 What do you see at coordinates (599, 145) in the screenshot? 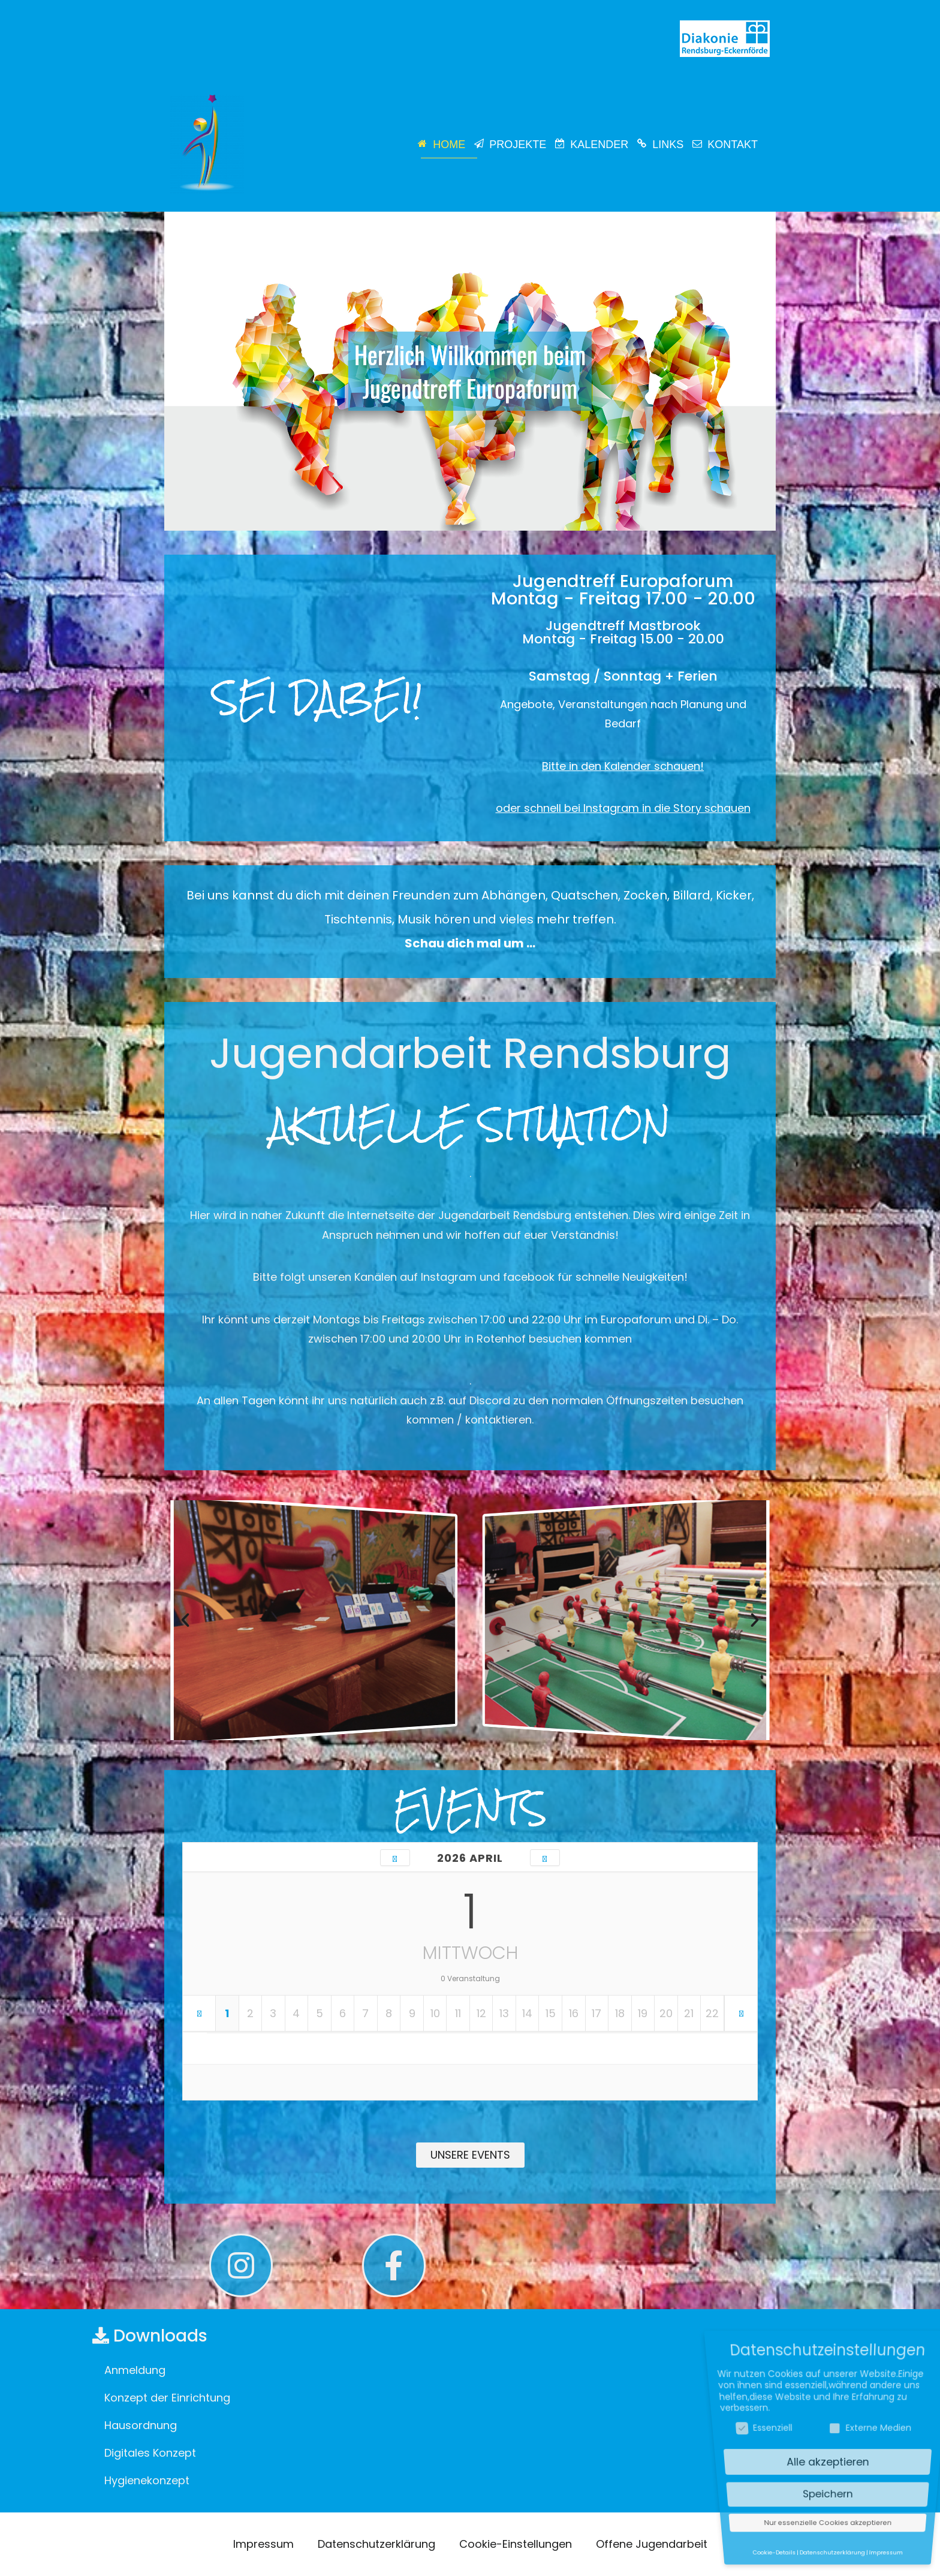
I see `Kalender` at bounding box center [599, 145].